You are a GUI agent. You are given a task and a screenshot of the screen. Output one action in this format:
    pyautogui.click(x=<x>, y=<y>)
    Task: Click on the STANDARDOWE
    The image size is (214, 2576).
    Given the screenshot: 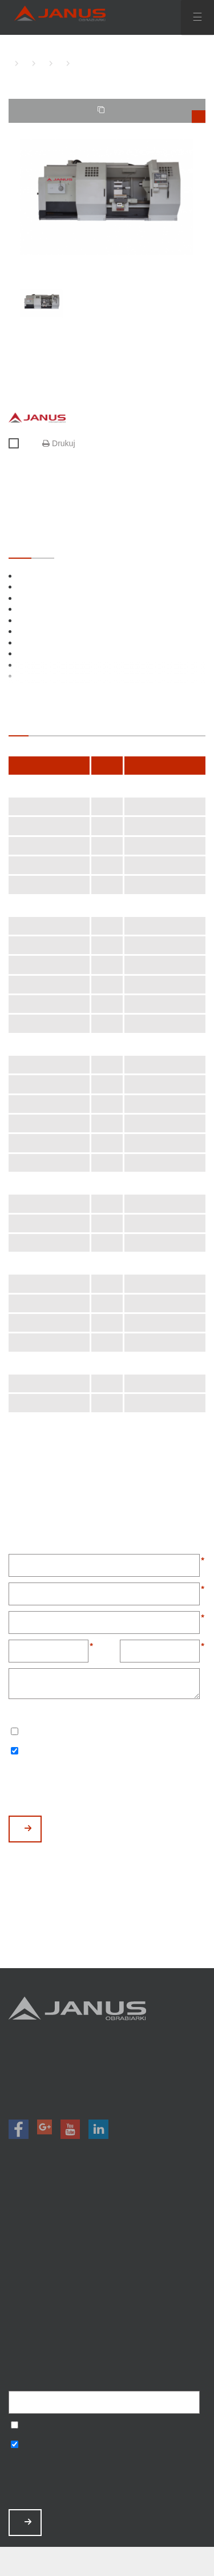 What is the action you would take?
    pyautogui.click(x=20, y=547)
    